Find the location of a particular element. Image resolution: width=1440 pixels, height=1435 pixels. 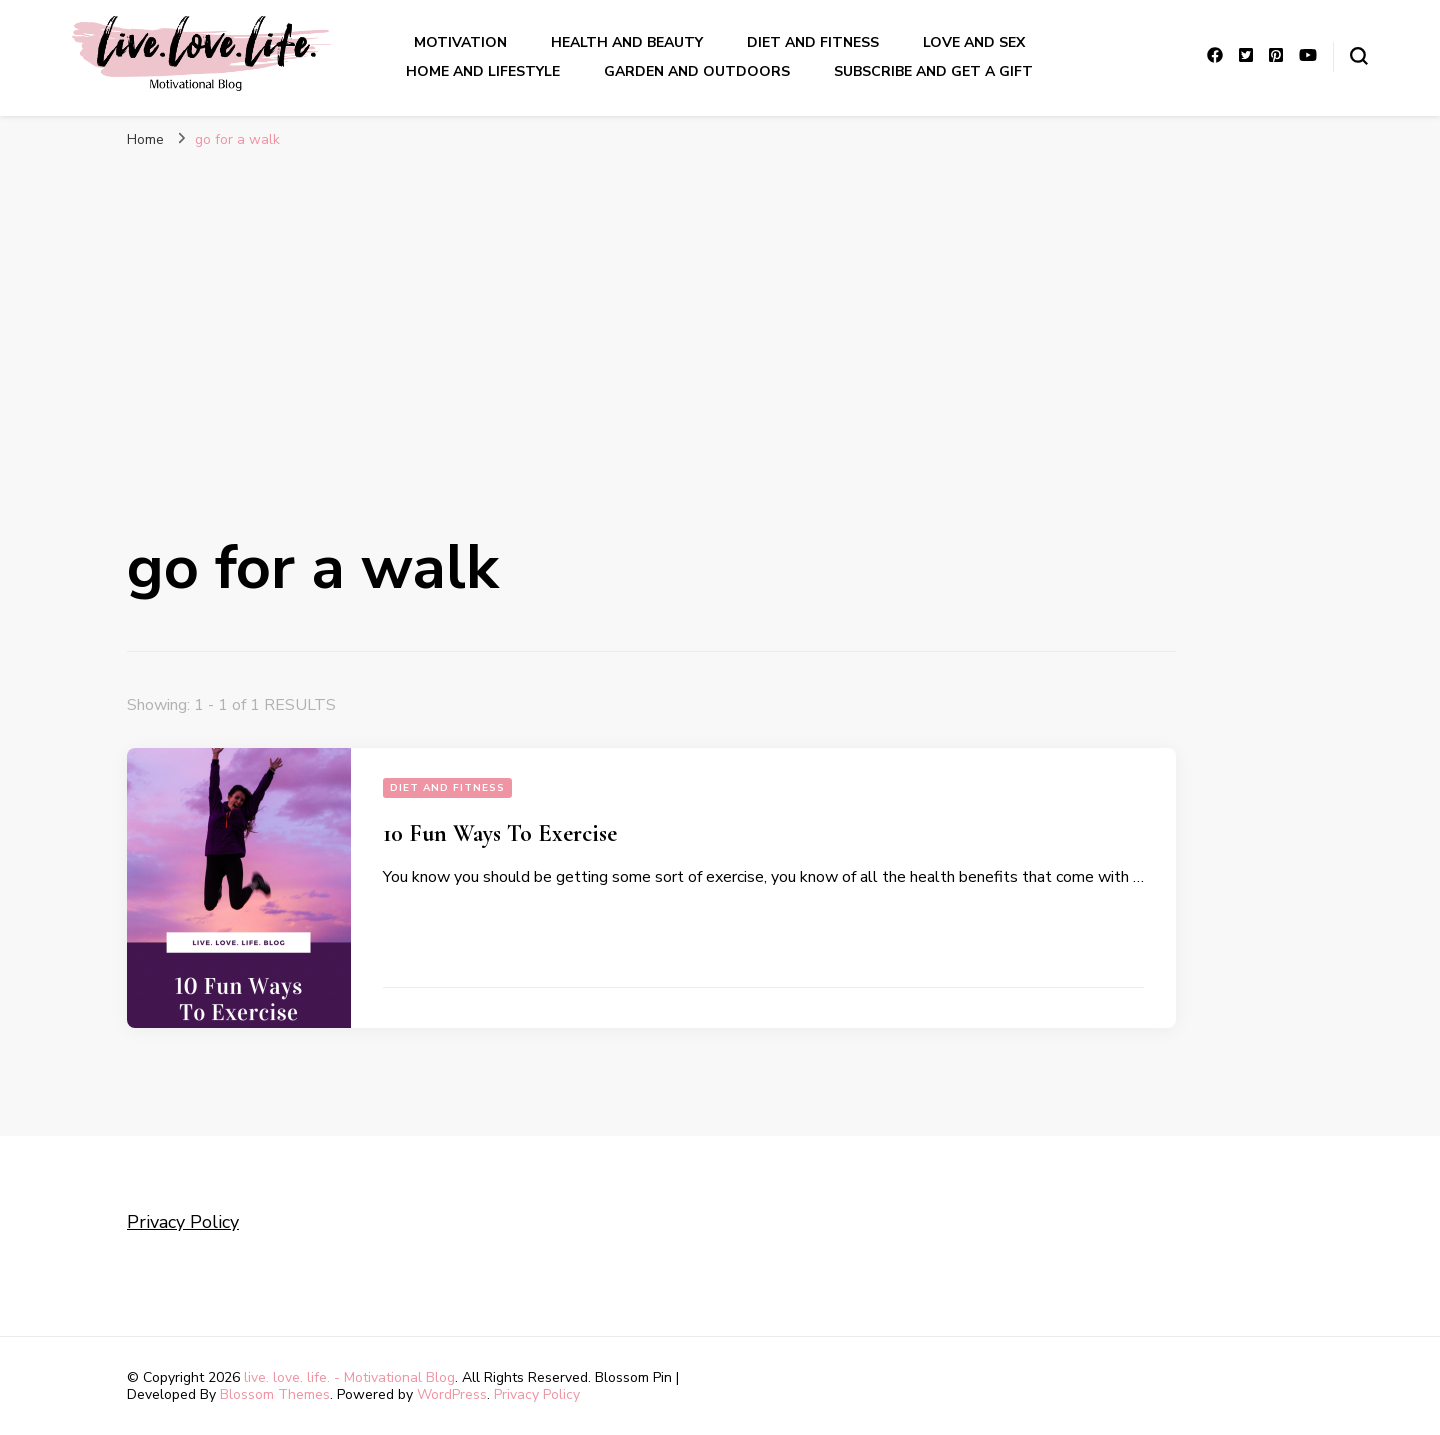

Home And LIfestyle is located at coordinates (483, 71).